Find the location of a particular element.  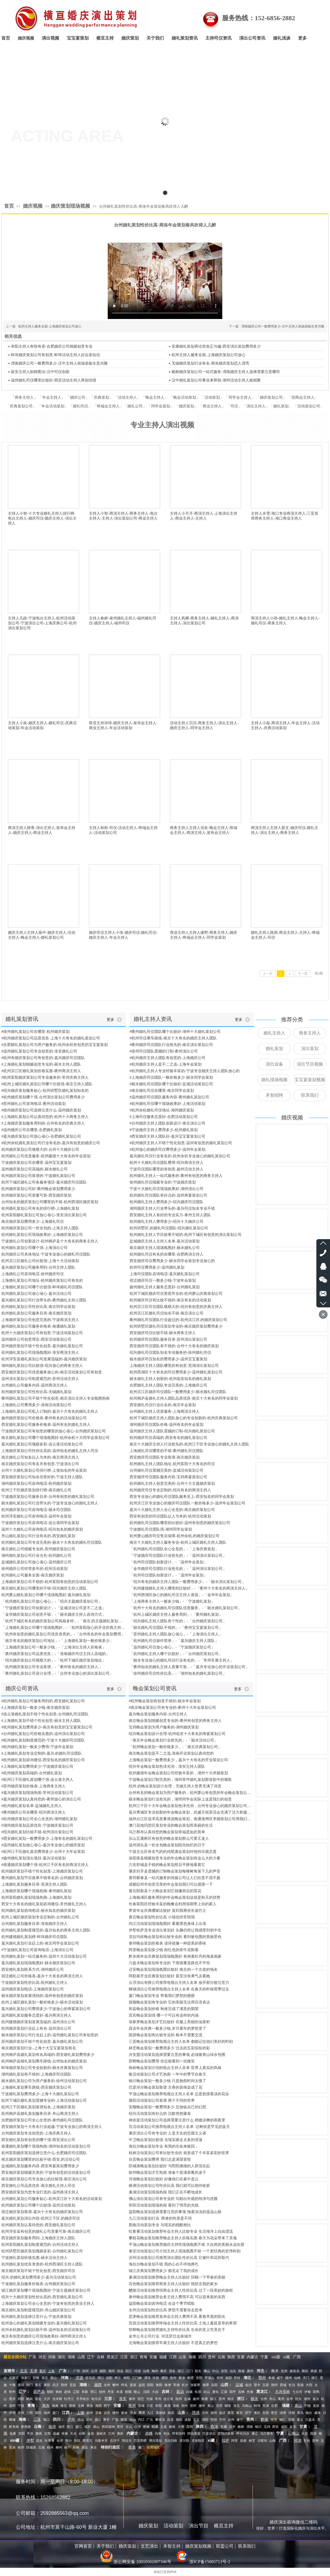

许昌 is located at coordinates (155, 2378).